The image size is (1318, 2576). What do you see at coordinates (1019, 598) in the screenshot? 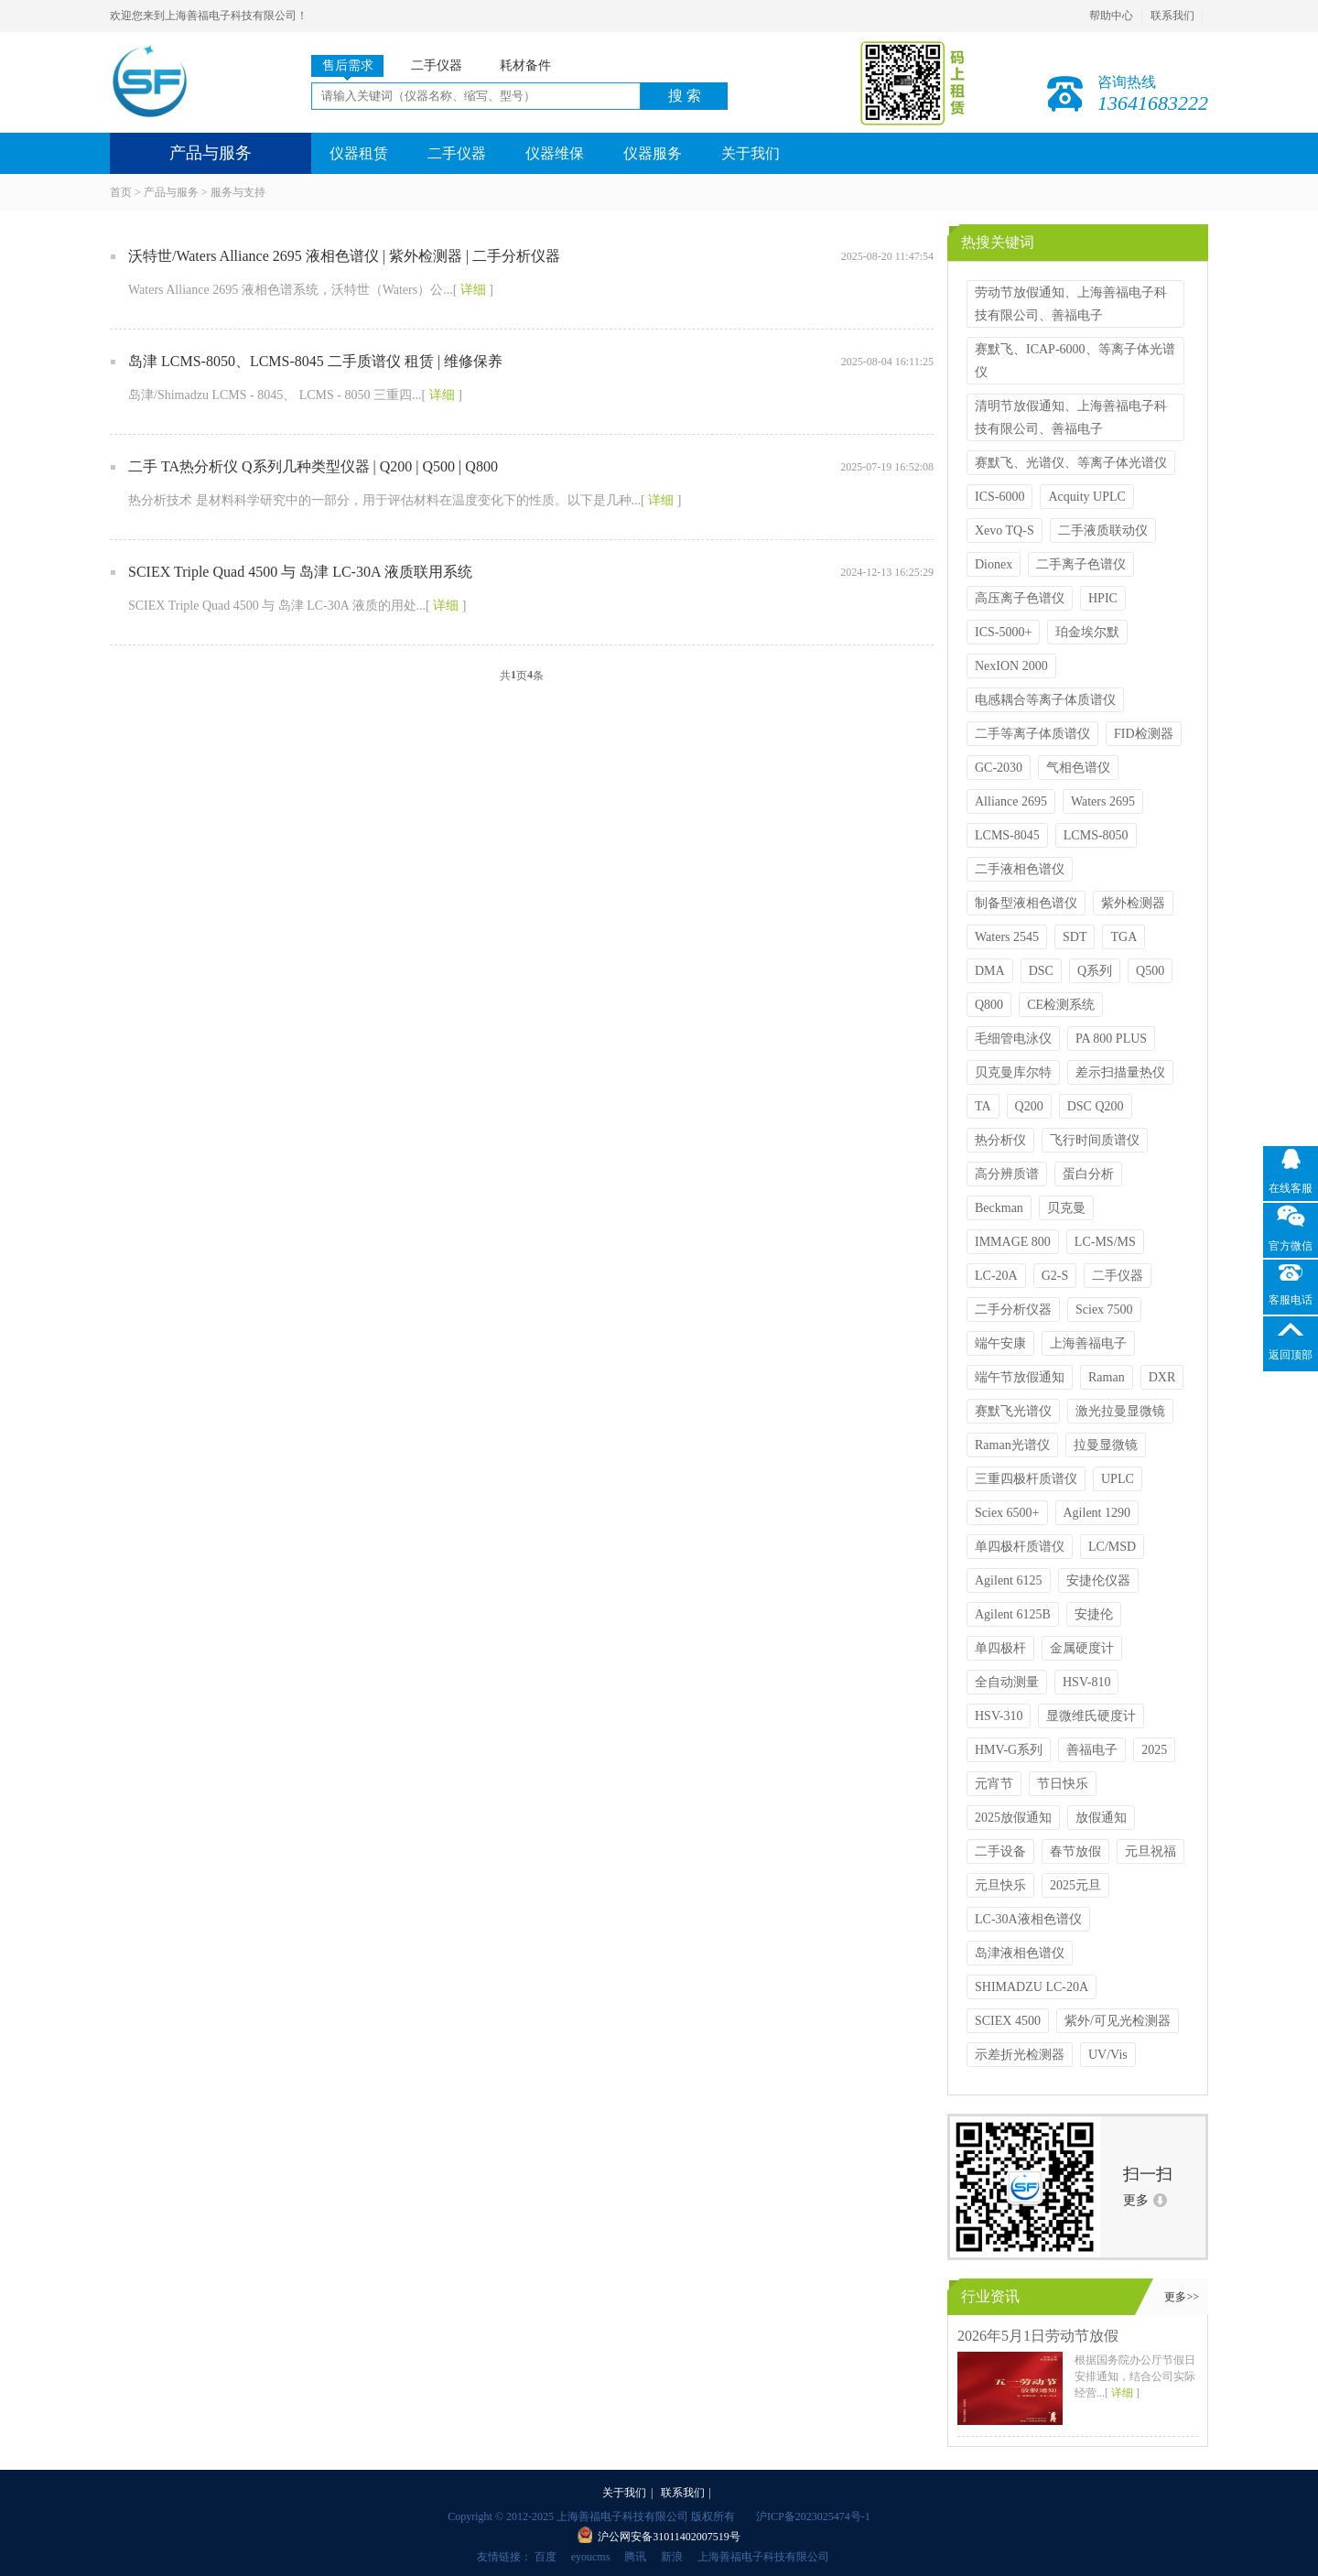
I see `高压离子色谱仪` at bounding box center [1019, 598].